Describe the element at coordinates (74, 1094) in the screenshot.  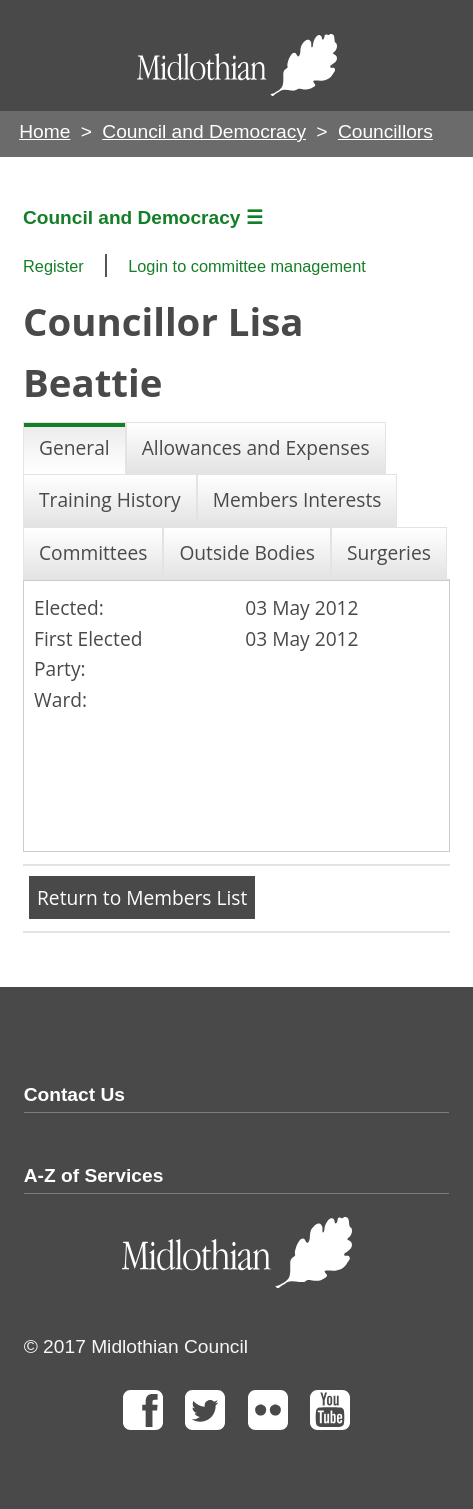
I see `Contact Us` at that location.